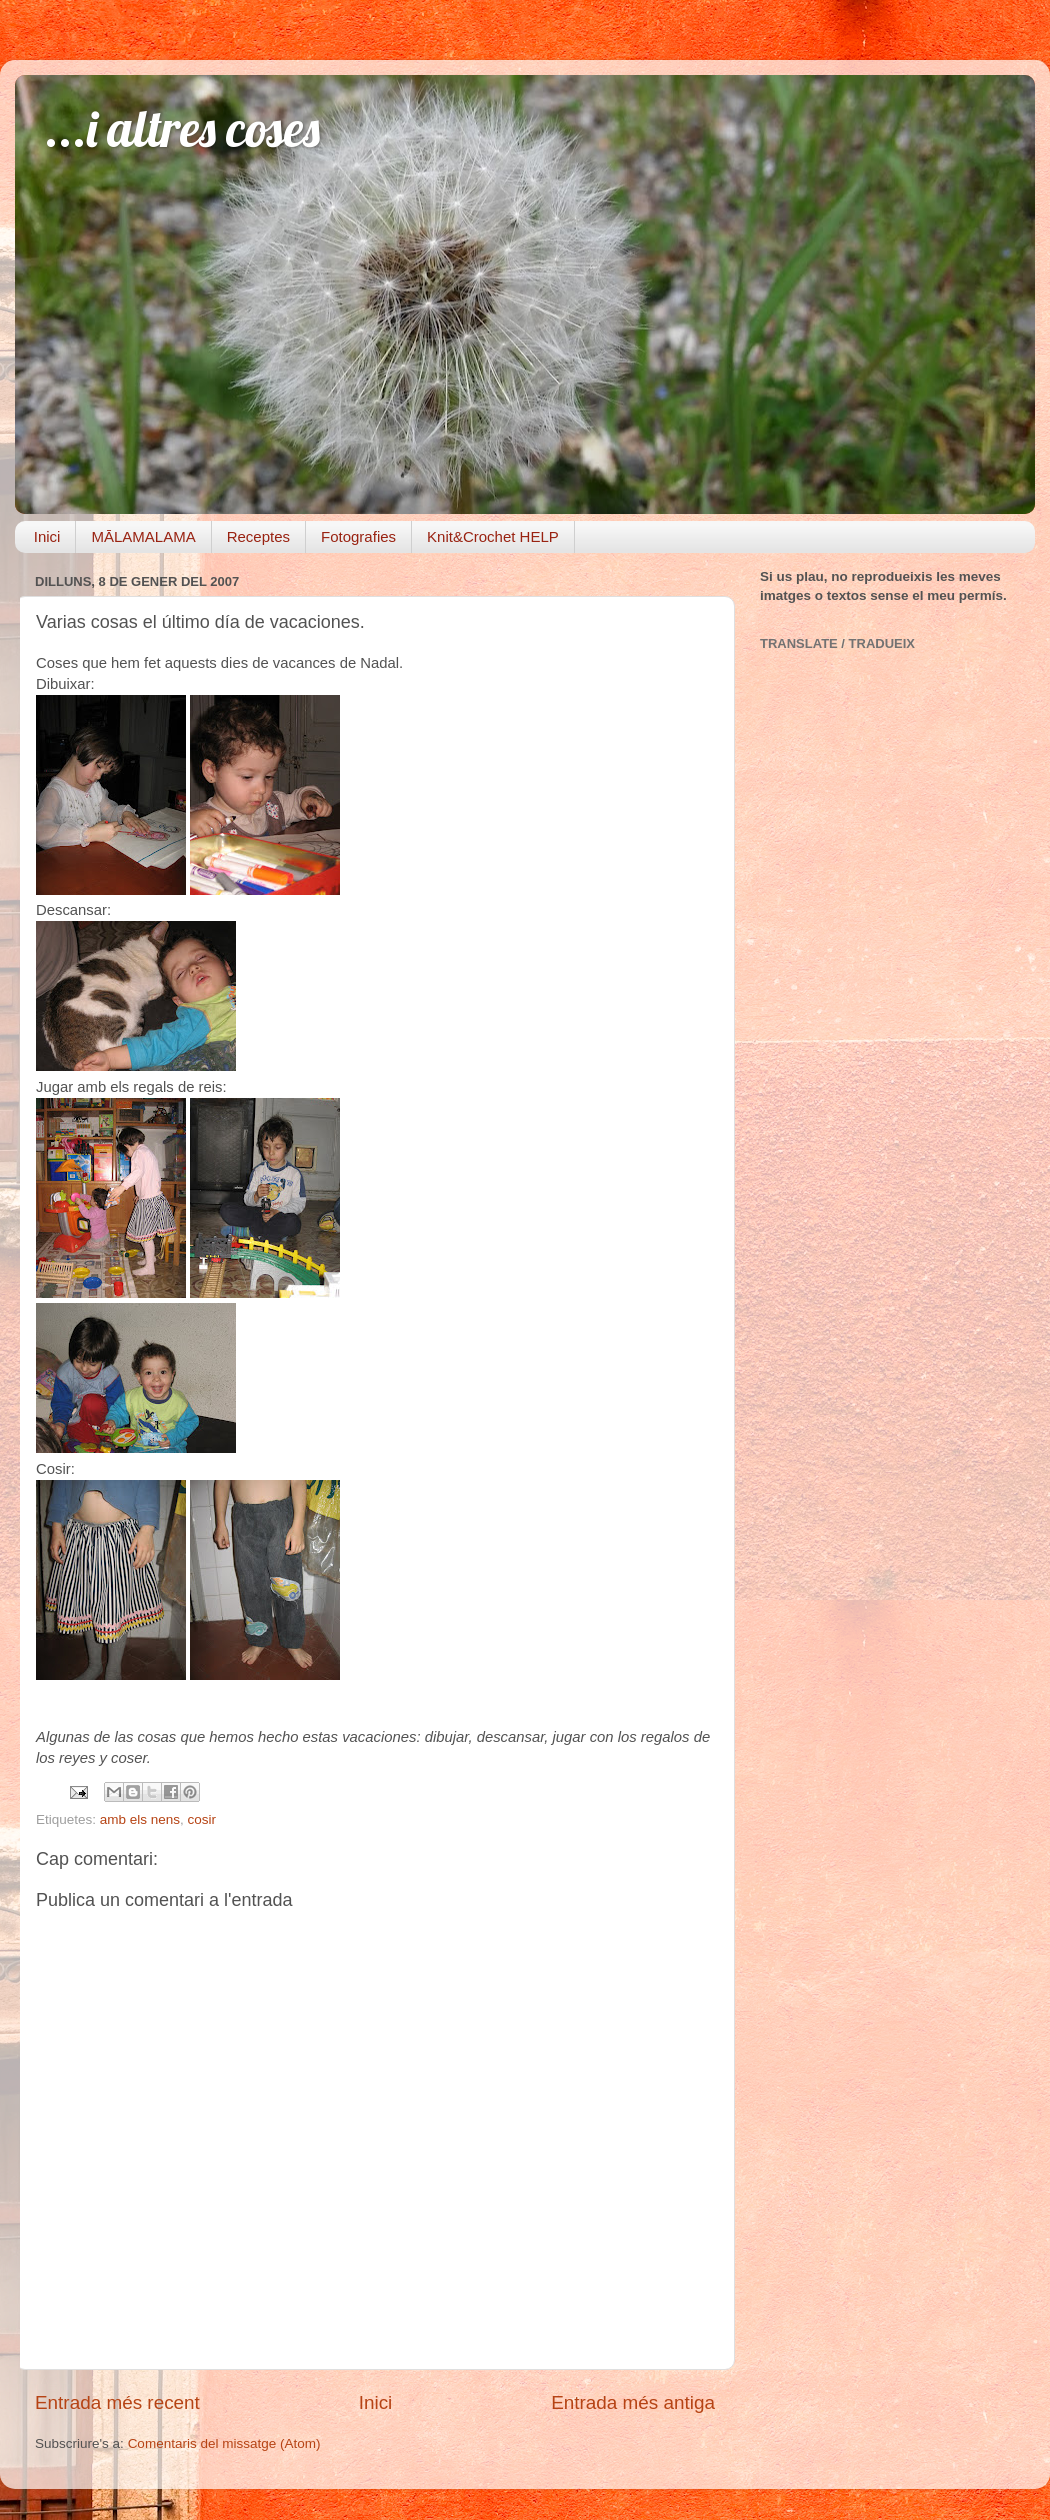  Describe the element at coordinates (202, 1819) in the screenshot. I see `cosir` at that location.